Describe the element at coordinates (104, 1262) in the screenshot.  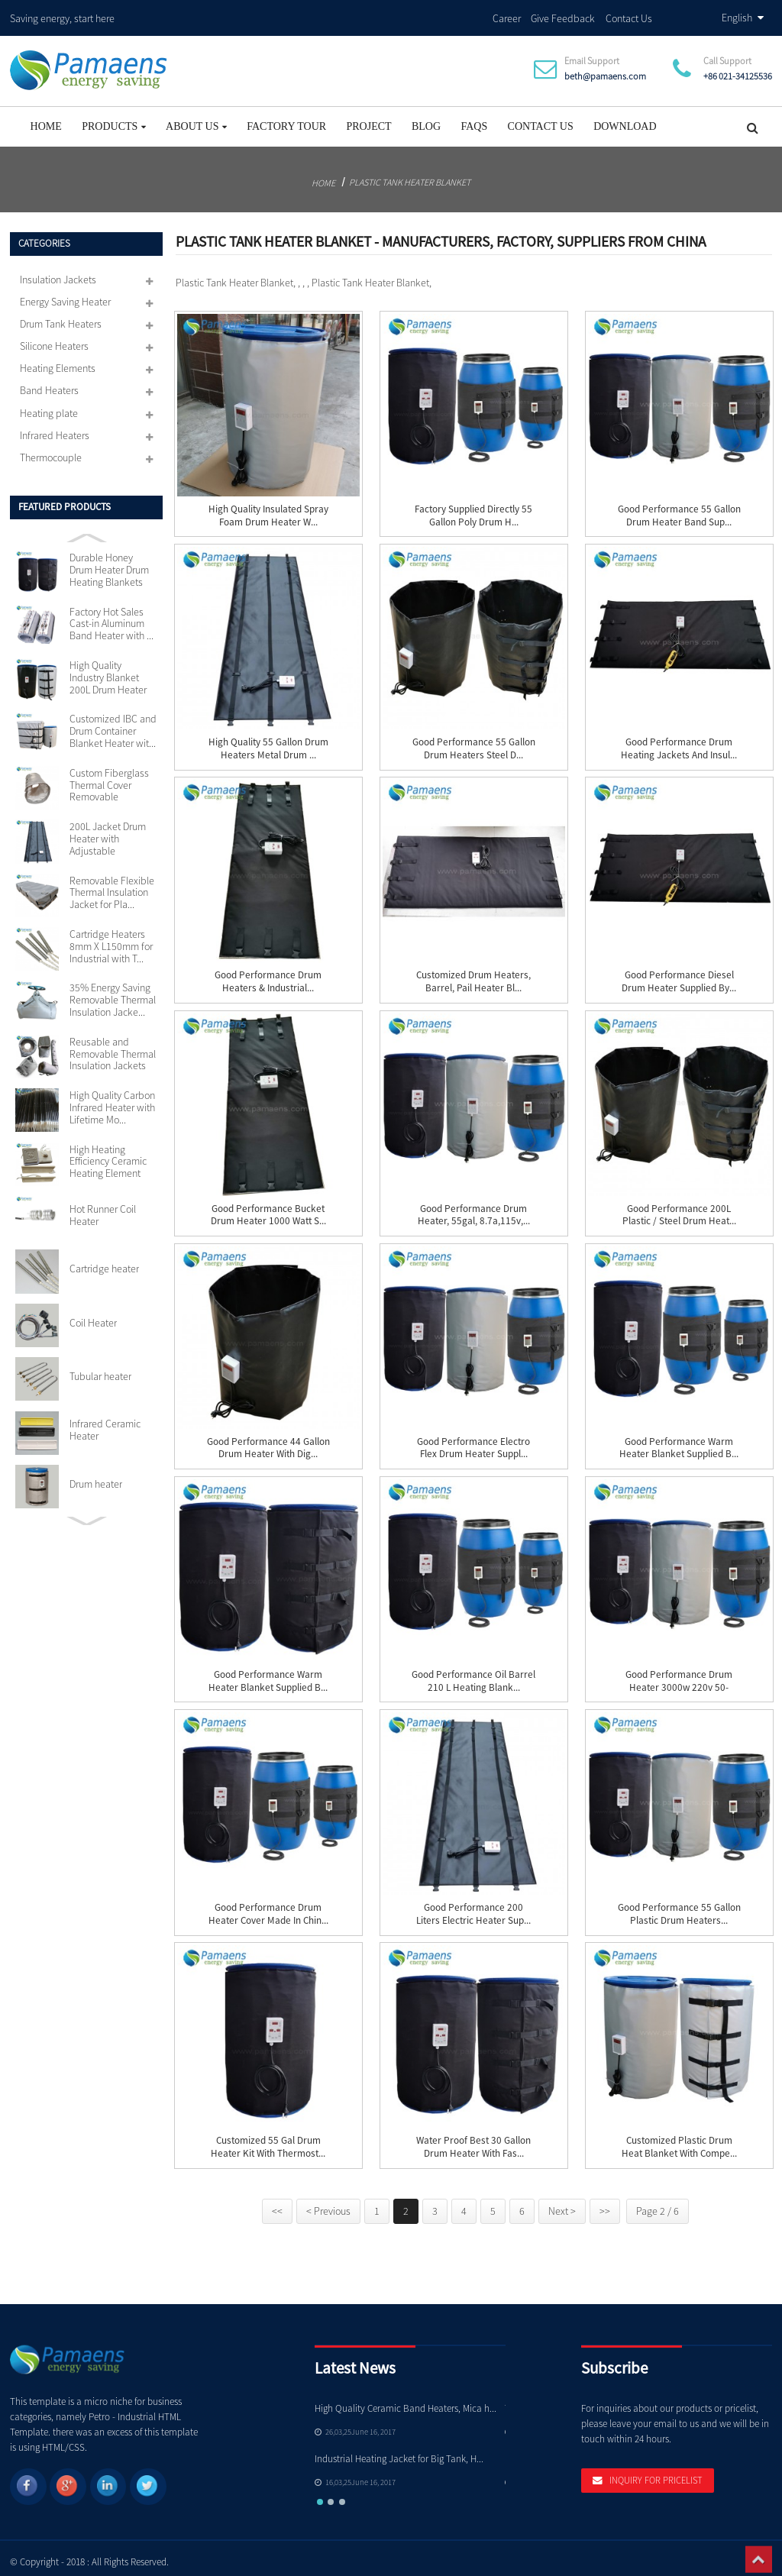
I see `Cartridge heater` at that location.